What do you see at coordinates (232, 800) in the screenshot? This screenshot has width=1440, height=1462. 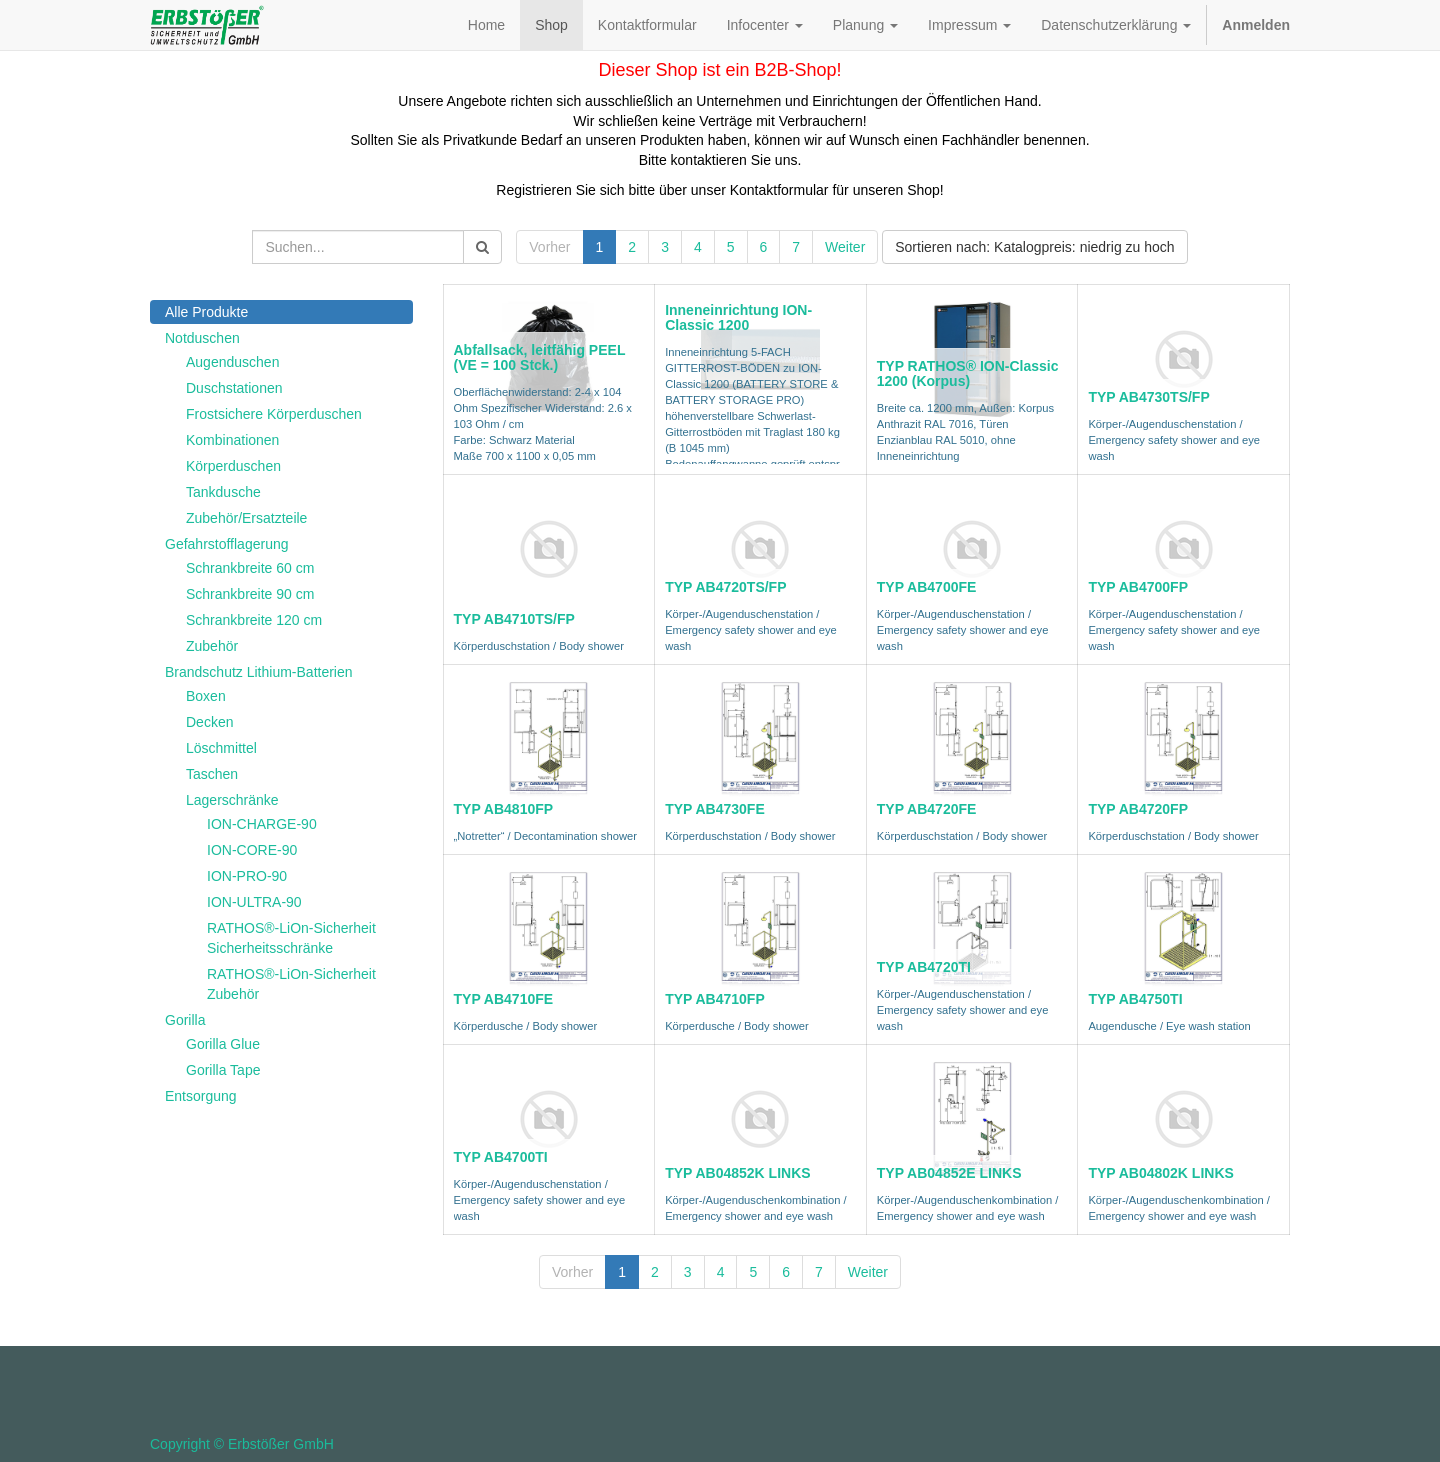 I see `Lagerschränke` at bounding box center [232, 800].